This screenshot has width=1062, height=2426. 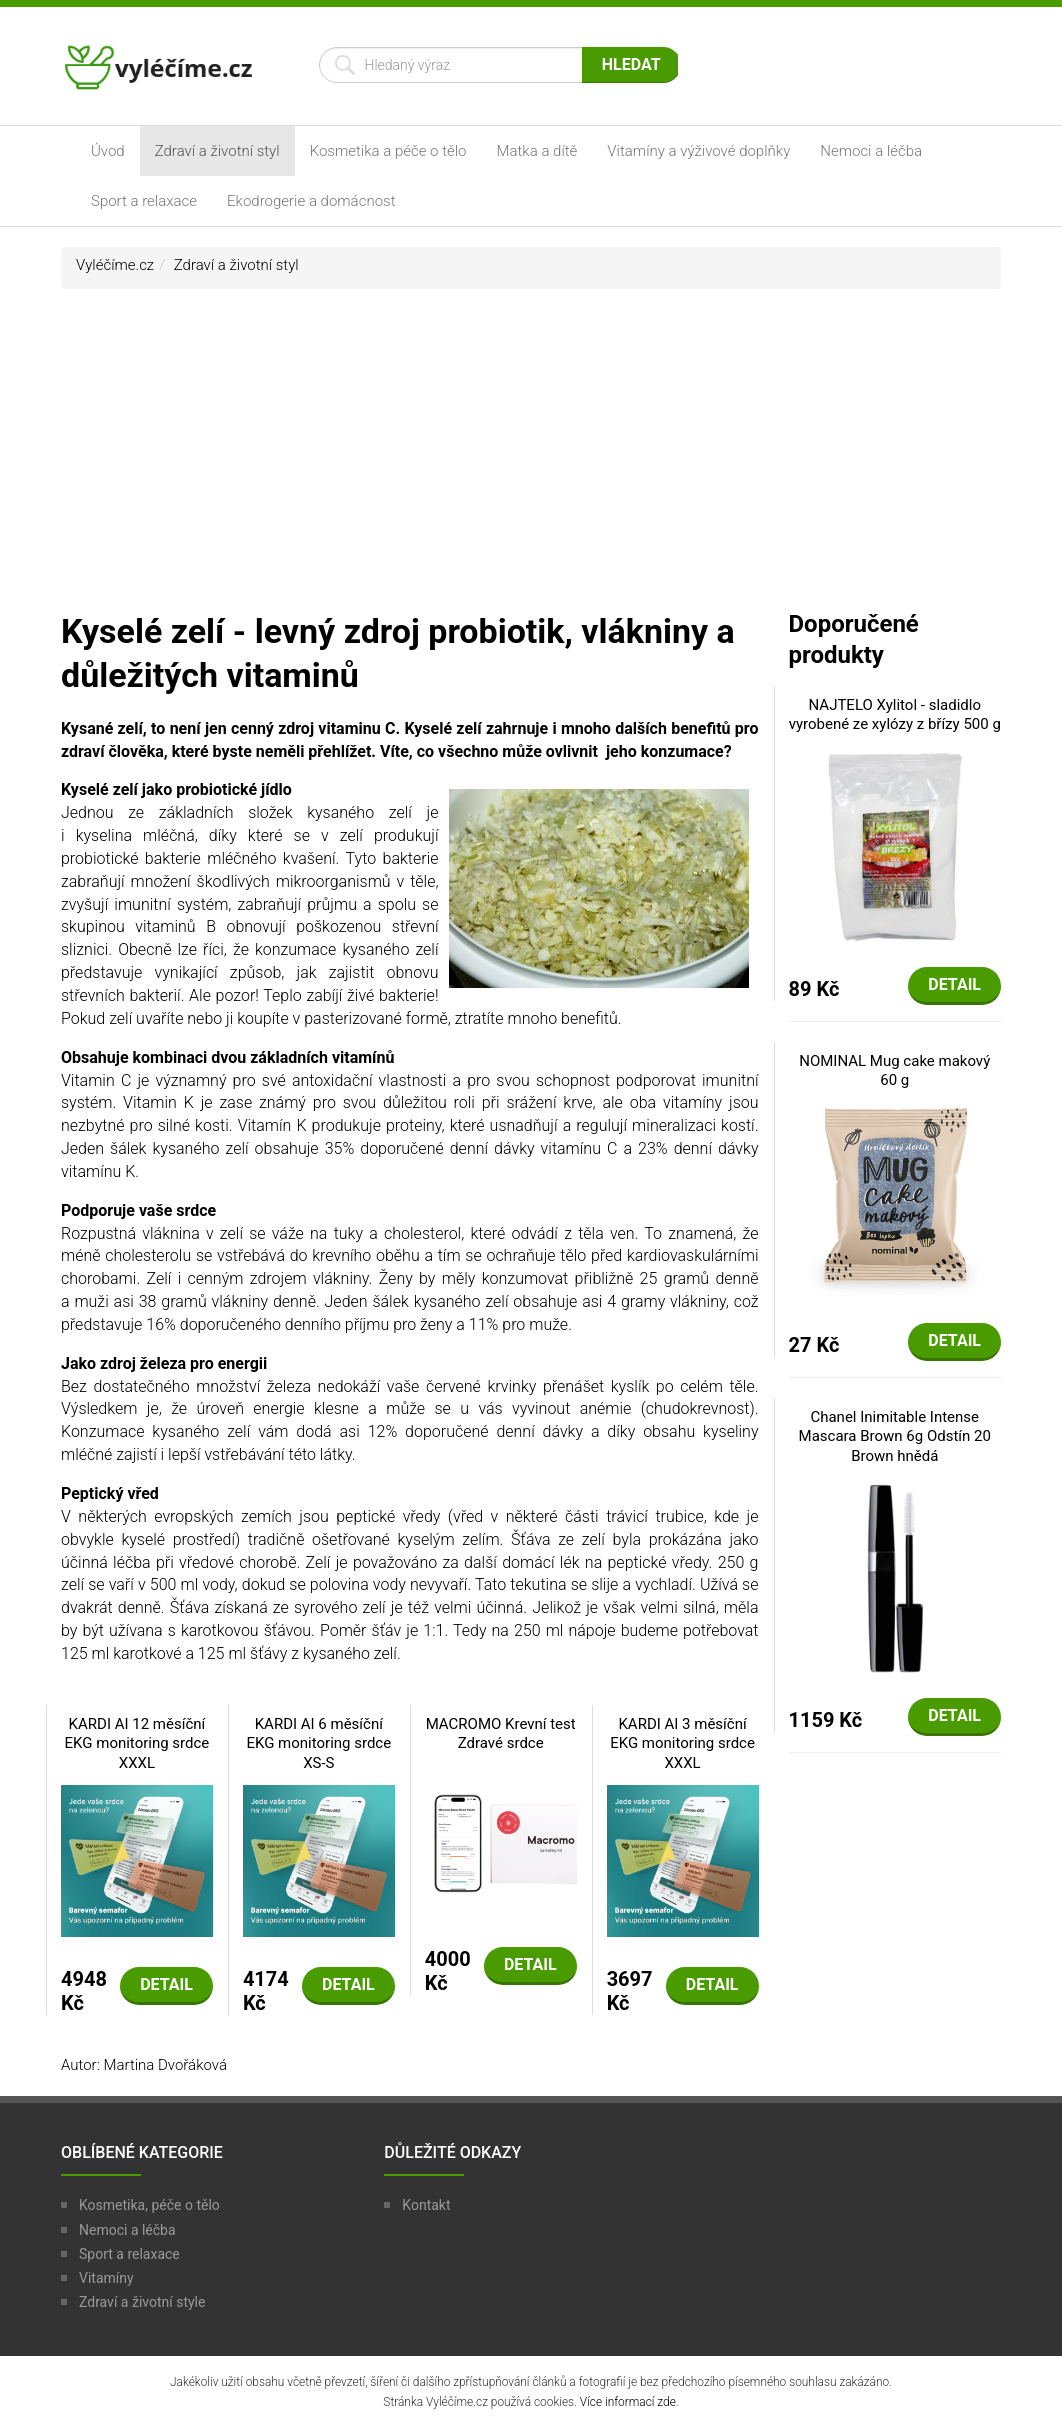 What do you see at coordinates (426, 2205) in the screenshot?
I see `Kontakt` at bounding box center [426, 2205].